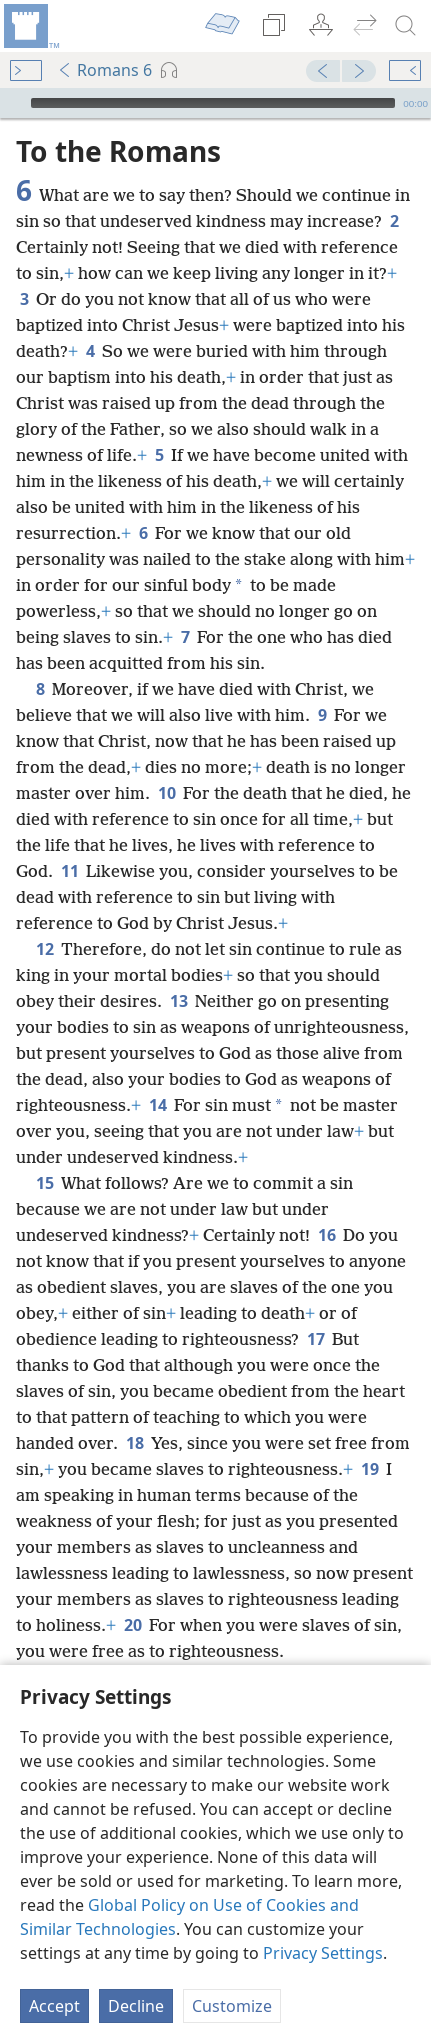 This screenshot has width=431, height=2043. I want to click on 13, so click(178, 1001).